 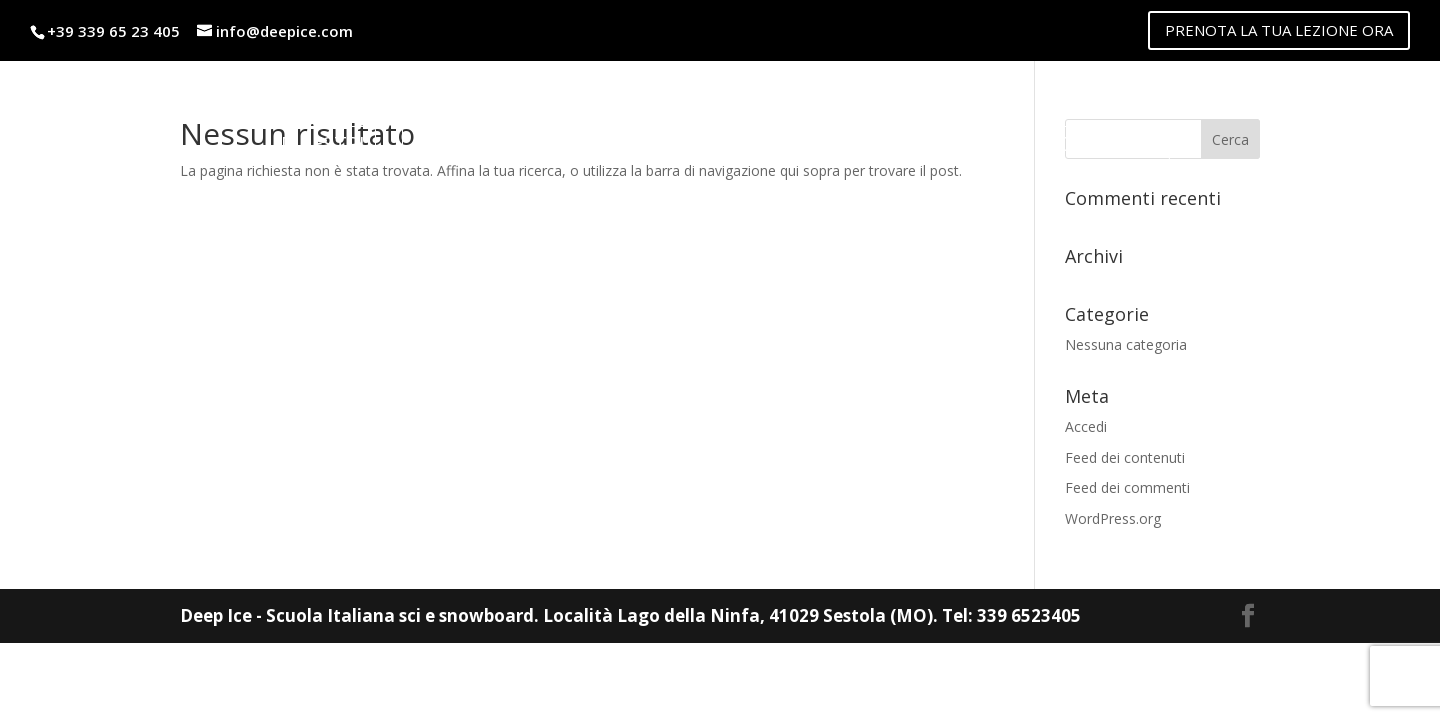 I want to click on WordPress.org, so click(x=1113, y=518).